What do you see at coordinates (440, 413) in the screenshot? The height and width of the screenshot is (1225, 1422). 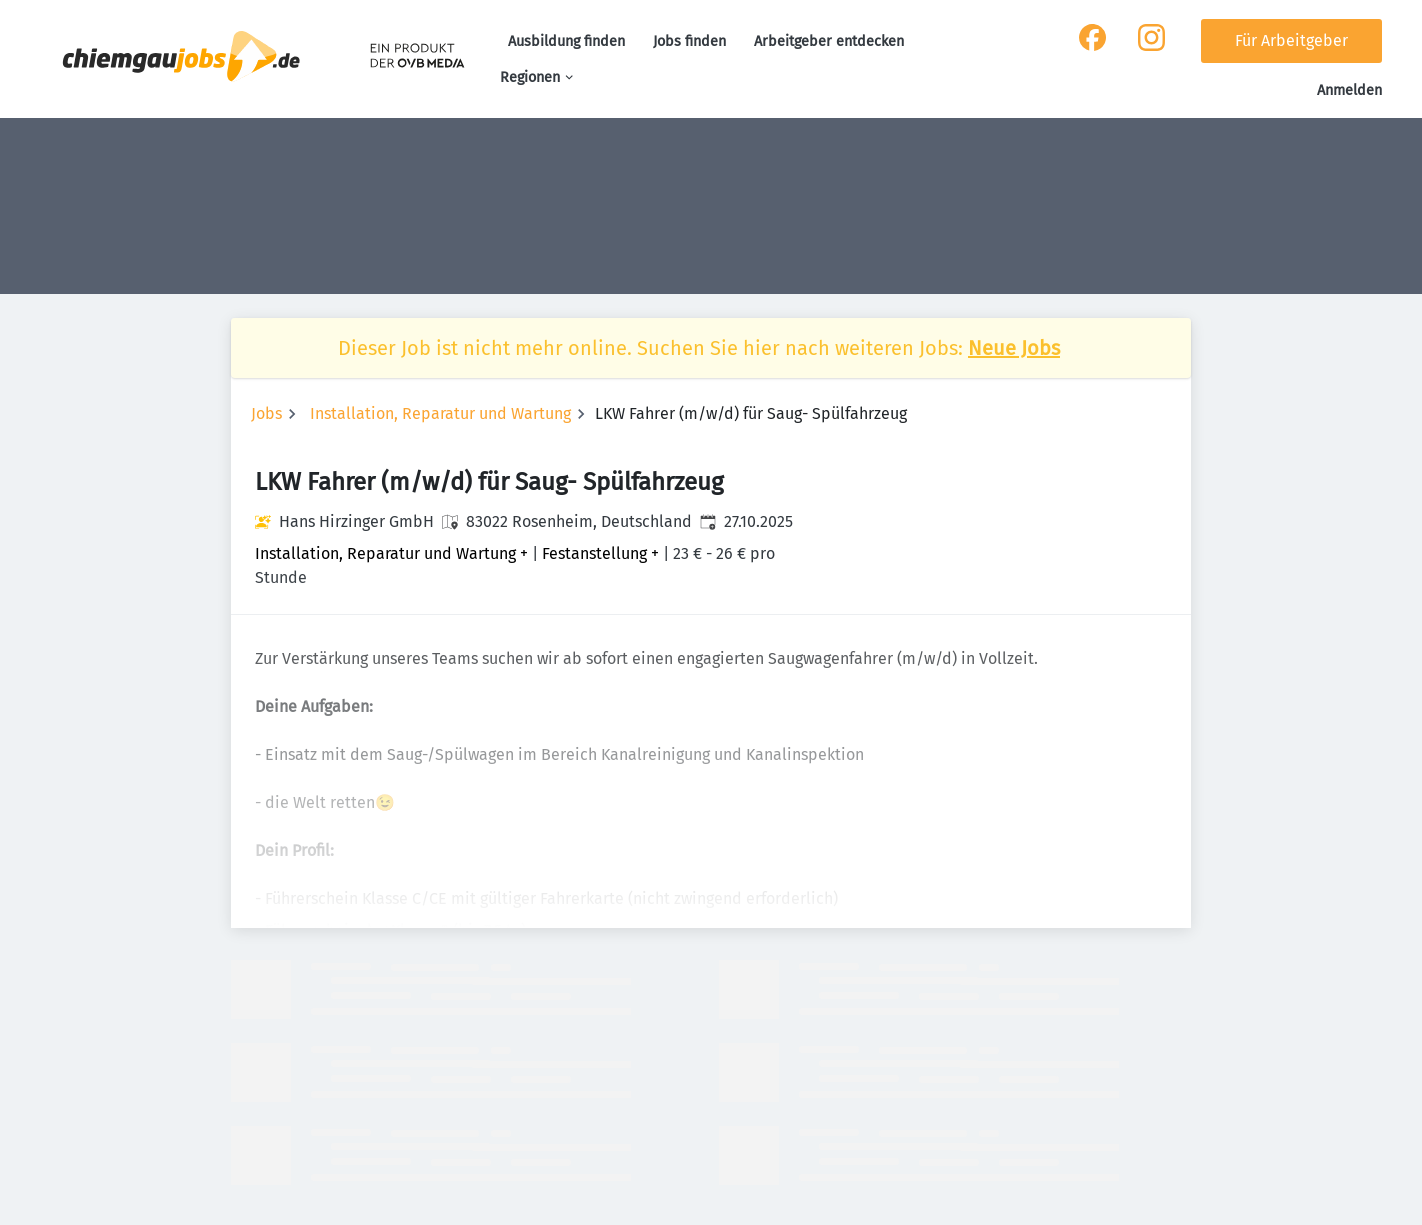 I see `Installation, Reparatur und Wartung` at bounding box center [440, 413].